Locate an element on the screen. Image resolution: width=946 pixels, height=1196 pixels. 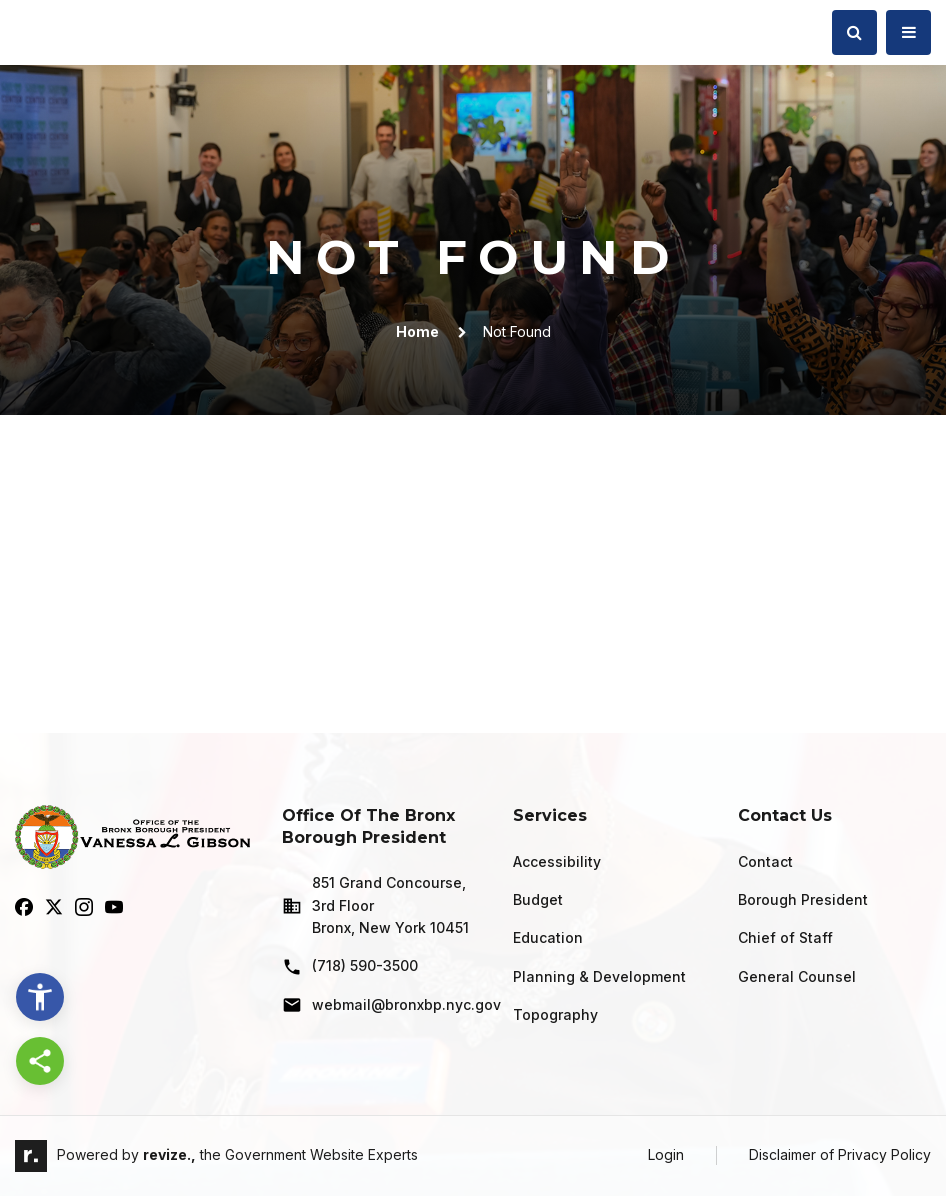
General Counsel is located at coordinates (797, 976).